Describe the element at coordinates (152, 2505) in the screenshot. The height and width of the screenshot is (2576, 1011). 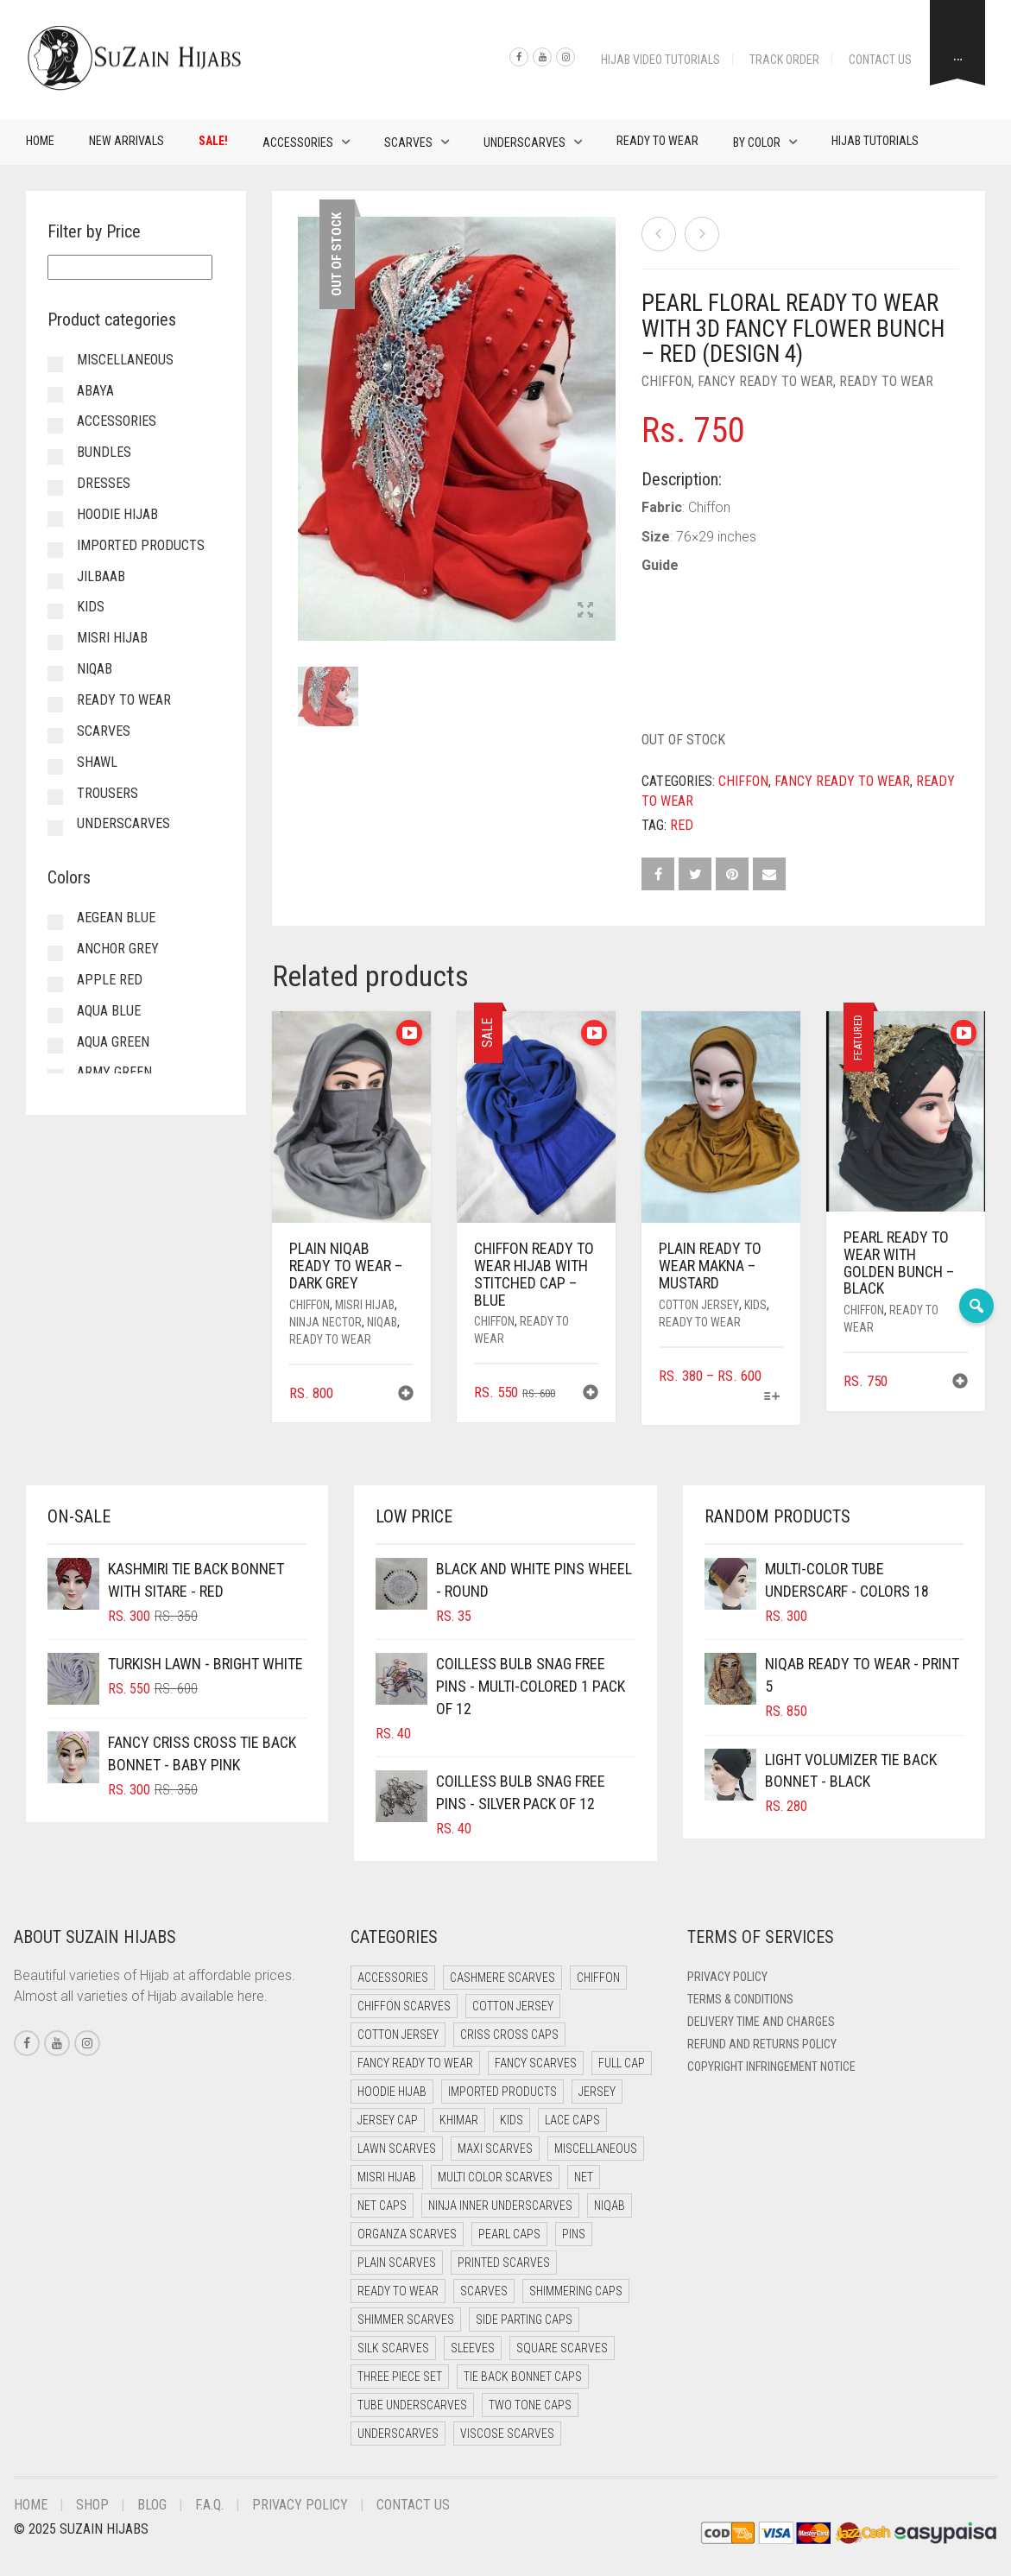
I see `Blog` at that location.